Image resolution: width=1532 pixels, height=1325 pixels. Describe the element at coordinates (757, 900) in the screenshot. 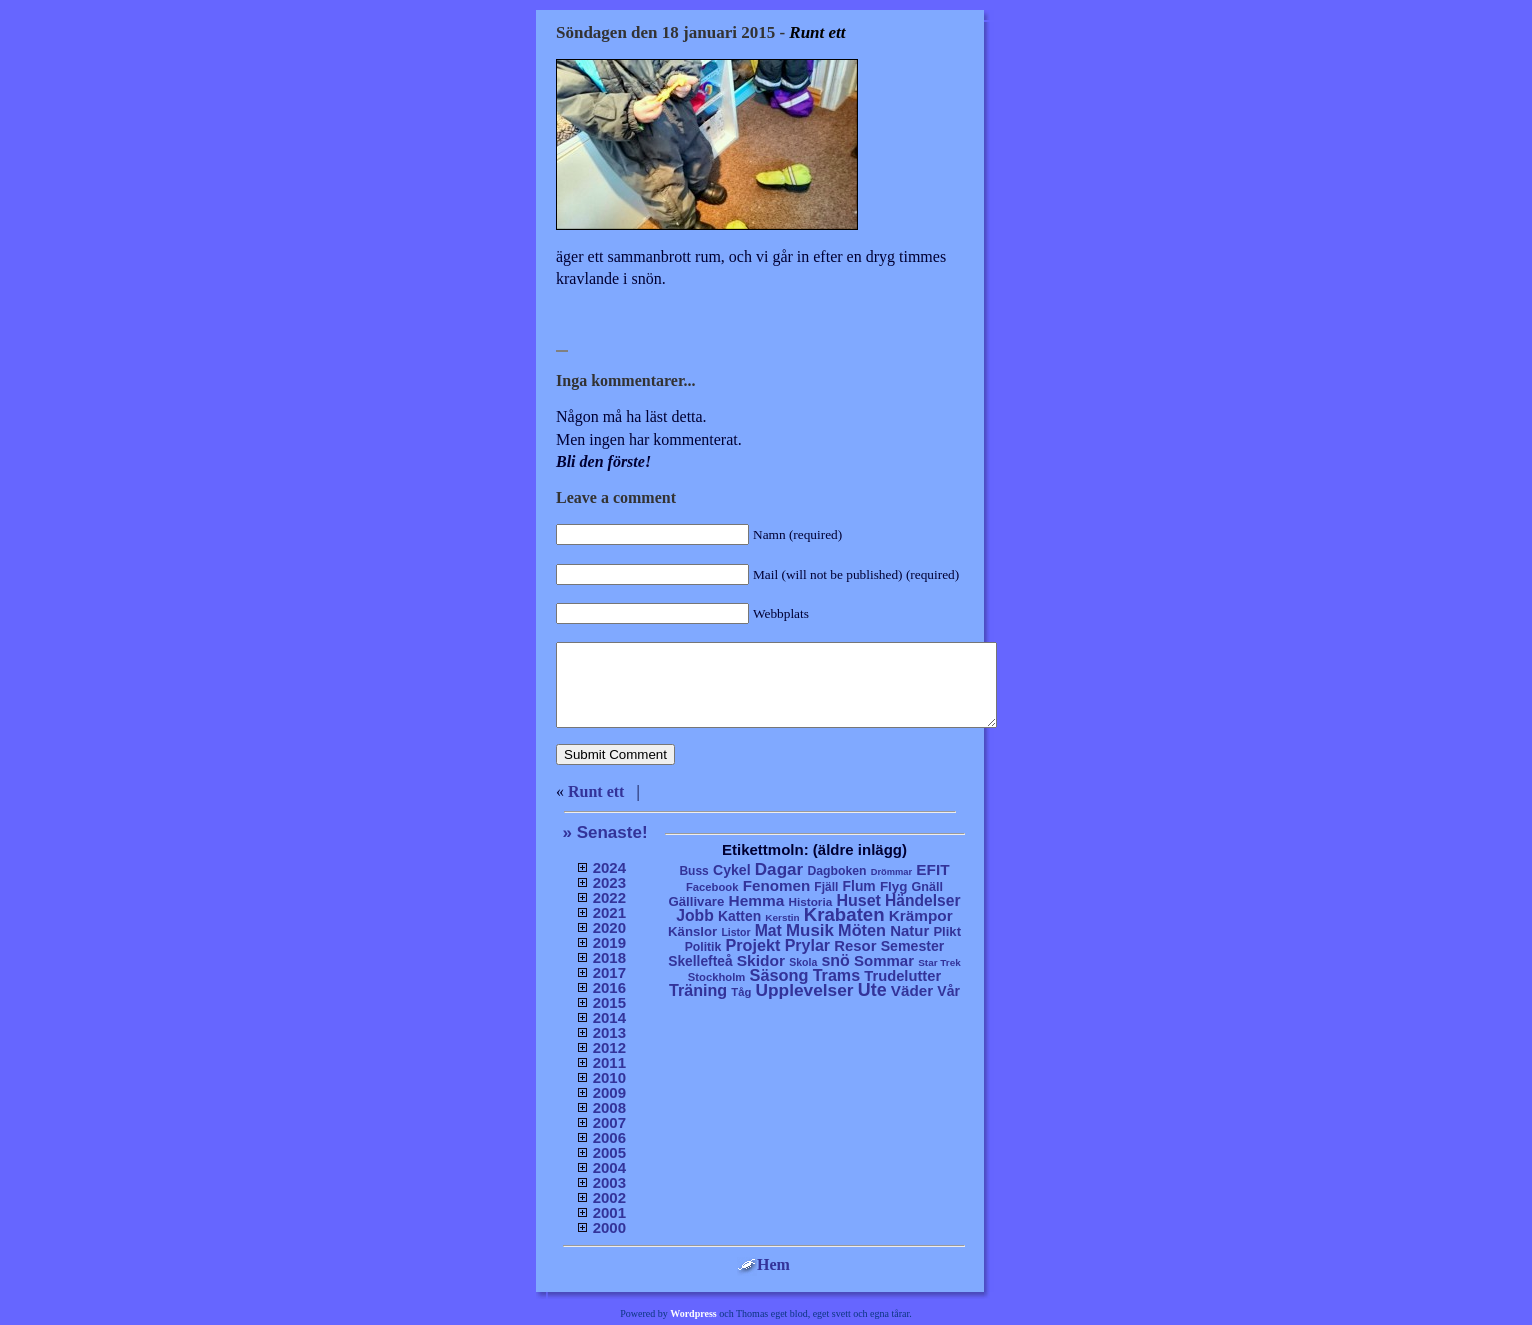

I see `Hemma [Hemma (45 objekt)]` at that location.